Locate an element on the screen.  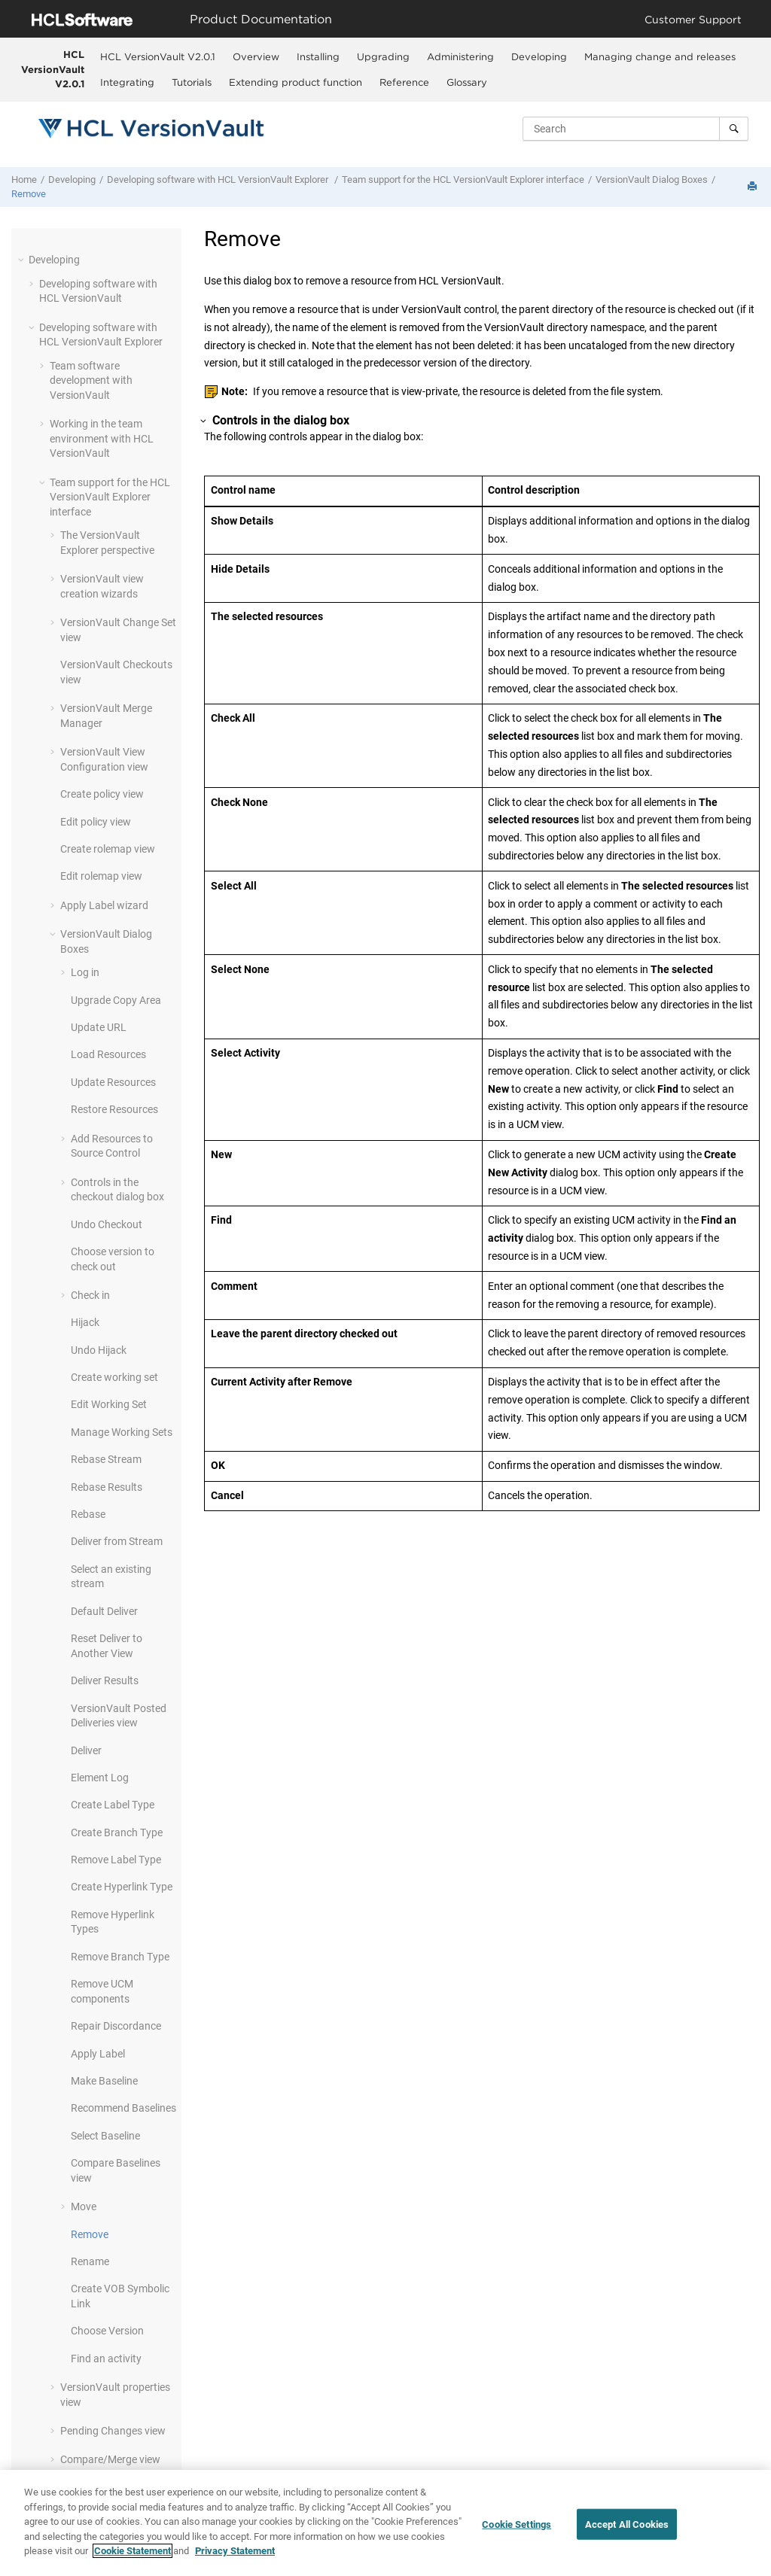
Rebase is located at coordinates (88, 1514).